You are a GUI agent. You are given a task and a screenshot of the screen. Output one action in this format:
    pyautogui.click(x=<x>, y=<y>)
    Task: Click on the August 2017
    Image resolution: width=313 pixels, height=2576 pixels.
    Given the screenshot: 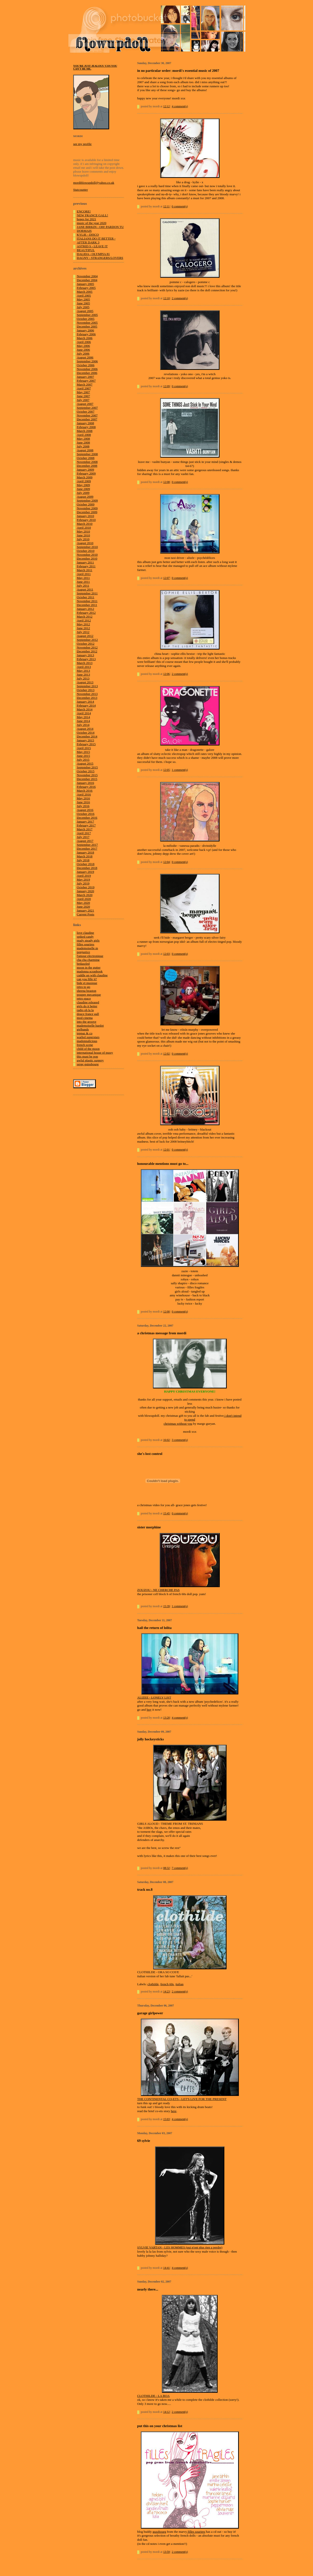 What is the action you would take?
    pyautogui.click(x=85, y=841)
    